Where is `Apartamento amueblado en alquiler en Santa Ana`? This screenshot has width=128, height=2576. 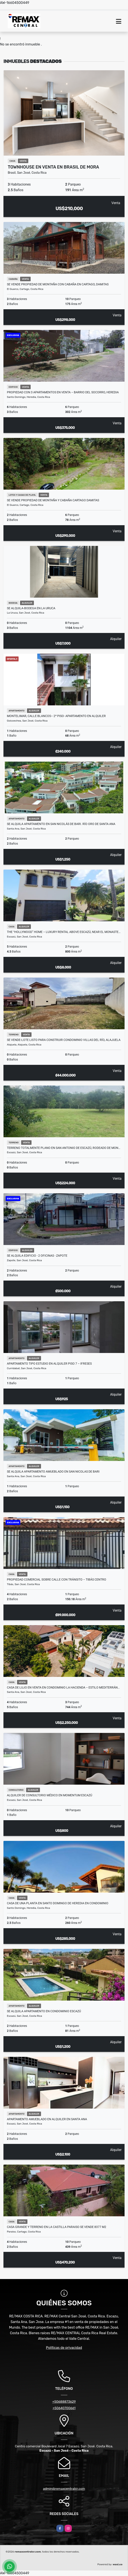
Apartamento amueblado en alquiler en Santa Ana is located at coordinates (47, 2119).